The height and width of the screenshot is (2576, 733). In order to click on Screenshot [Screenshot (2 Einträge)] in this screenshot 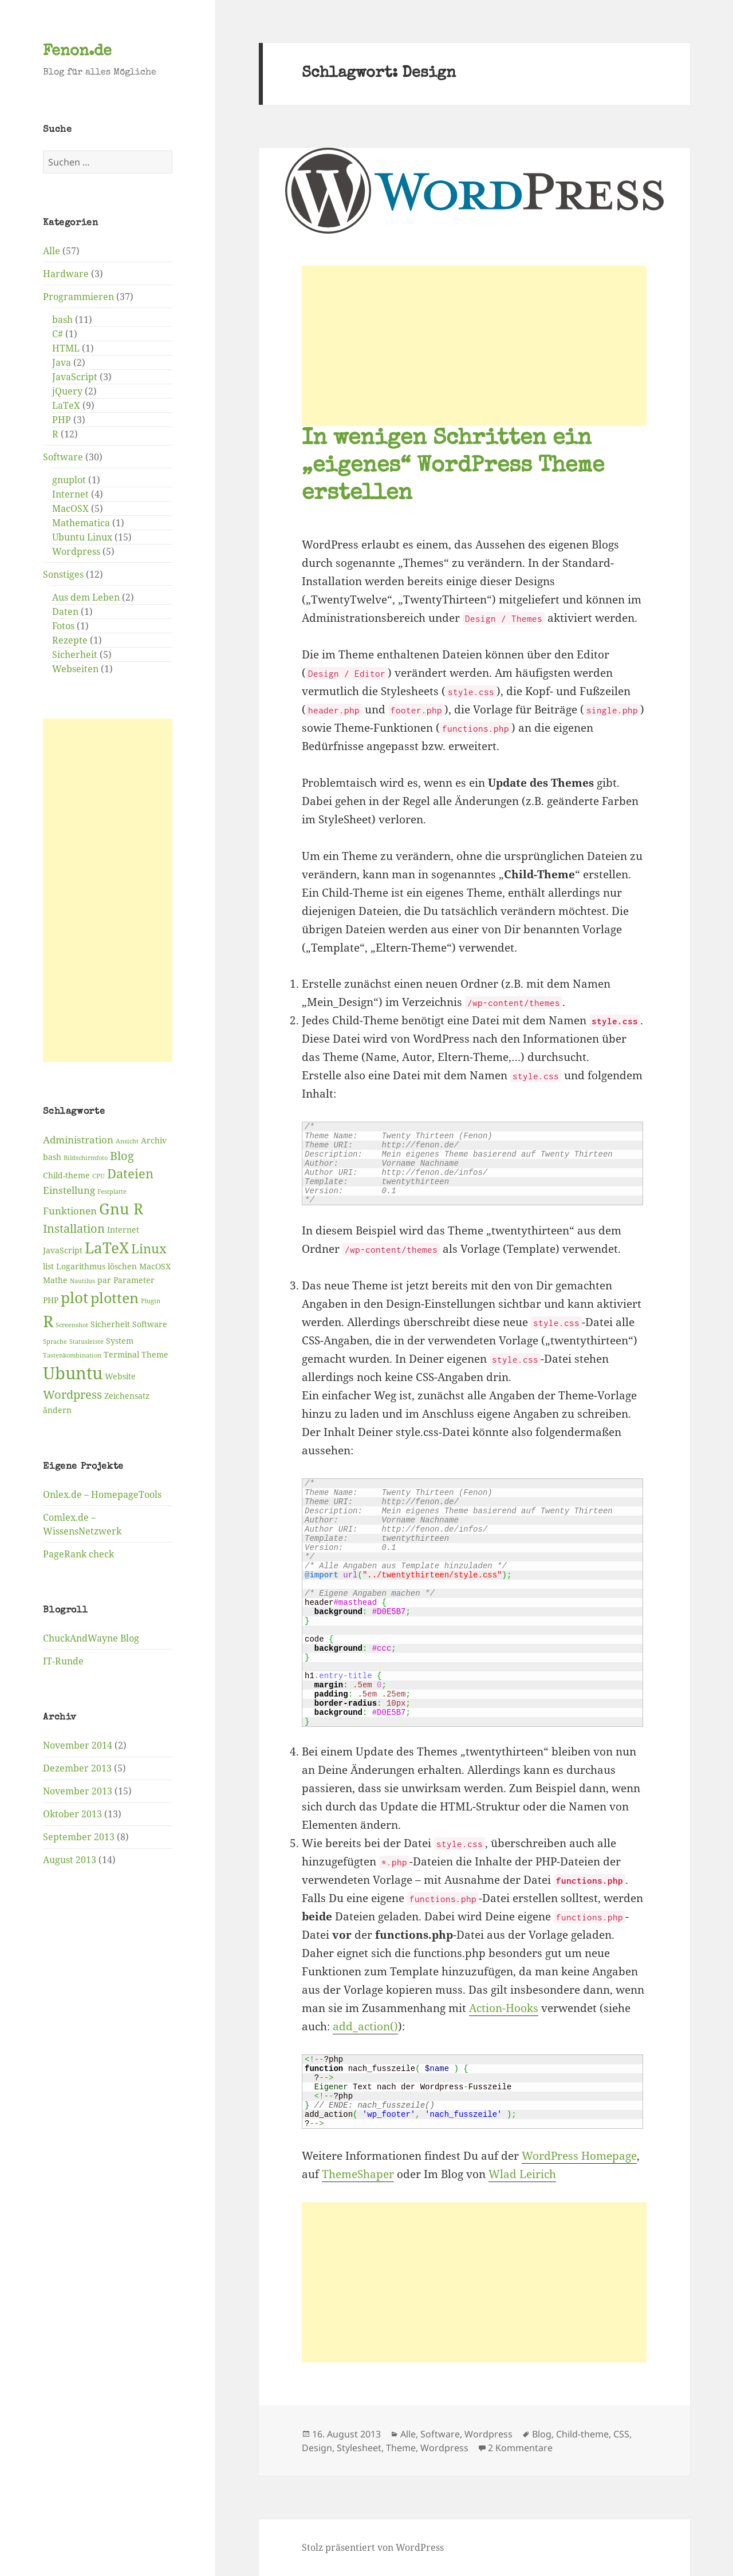, I will do `click(72, 1325)`.